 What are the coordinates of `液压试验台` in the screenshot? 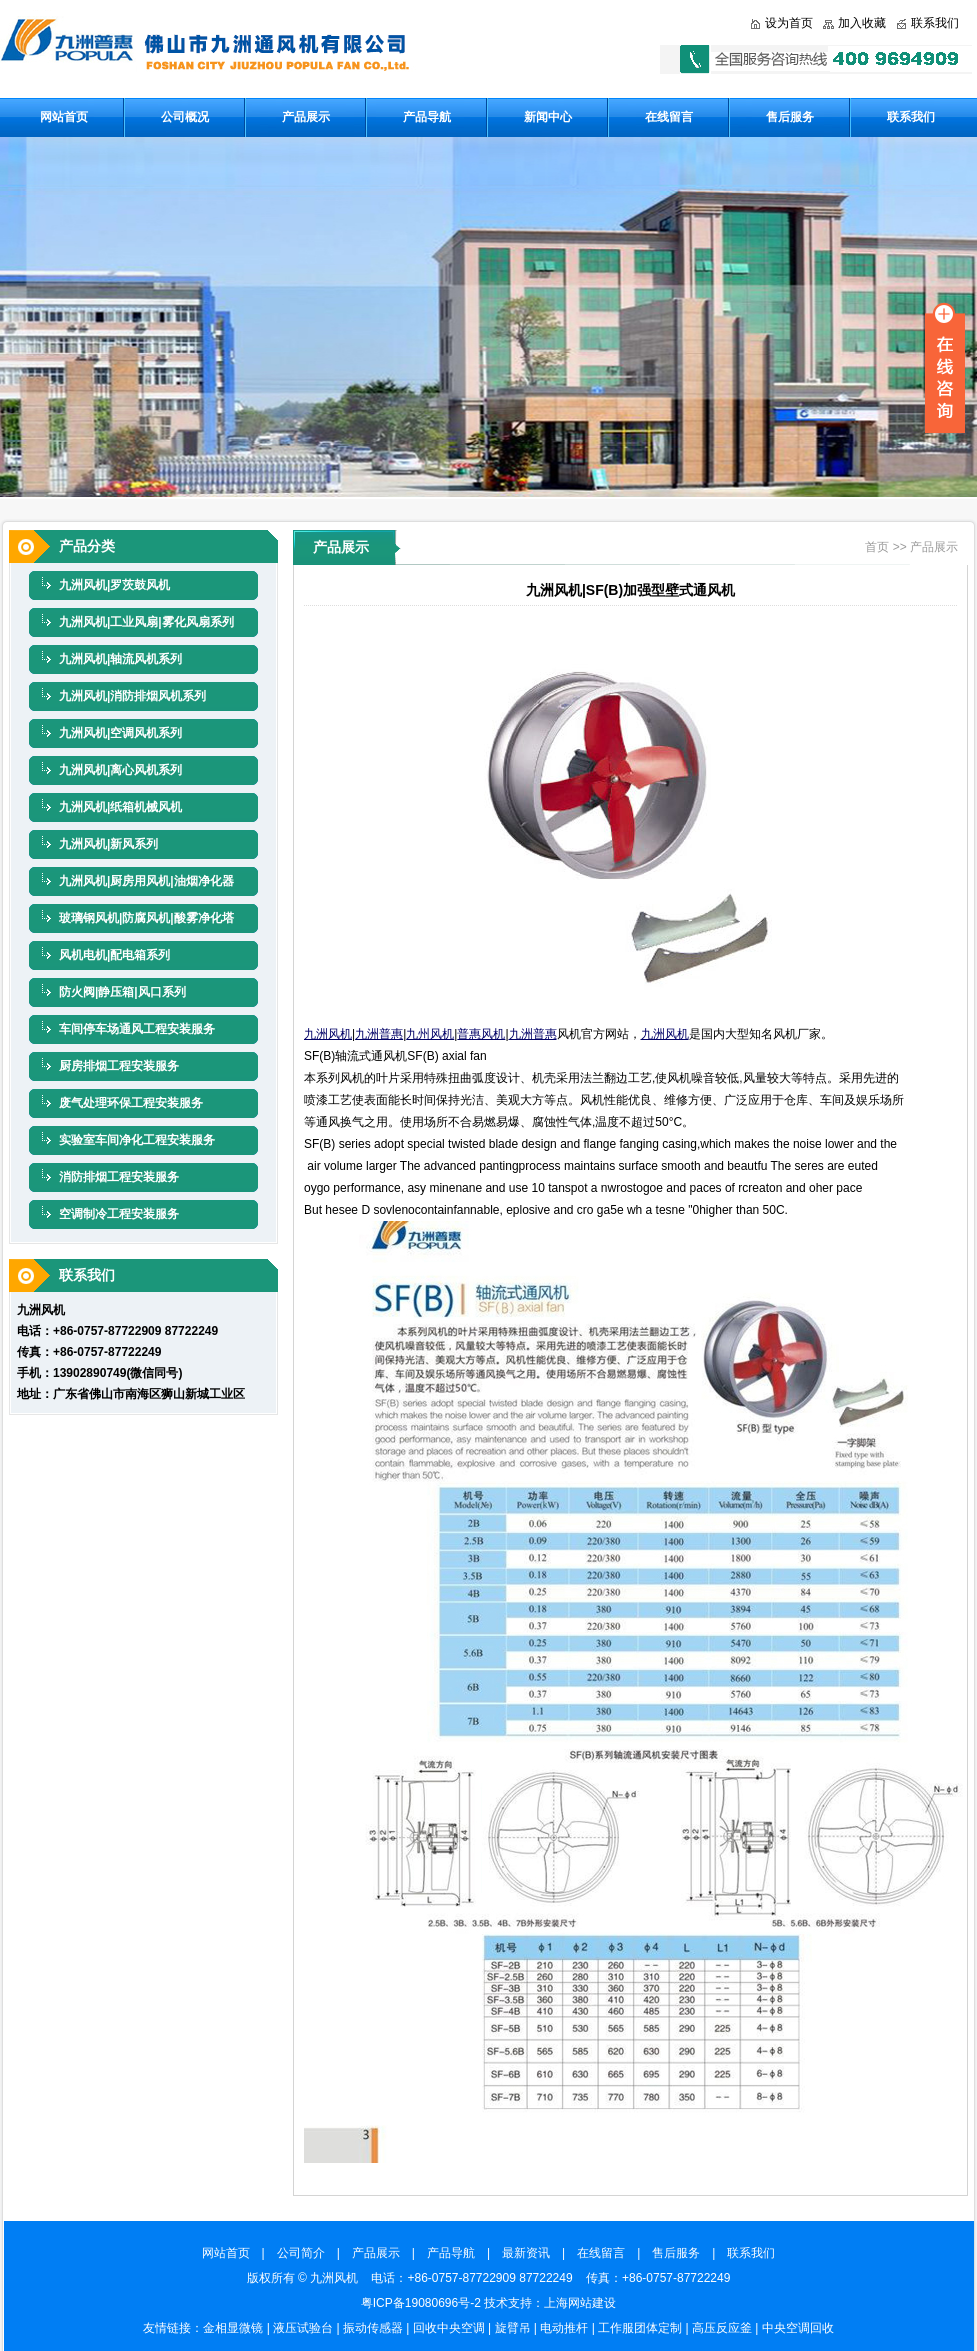 It's located at (303, 2328).